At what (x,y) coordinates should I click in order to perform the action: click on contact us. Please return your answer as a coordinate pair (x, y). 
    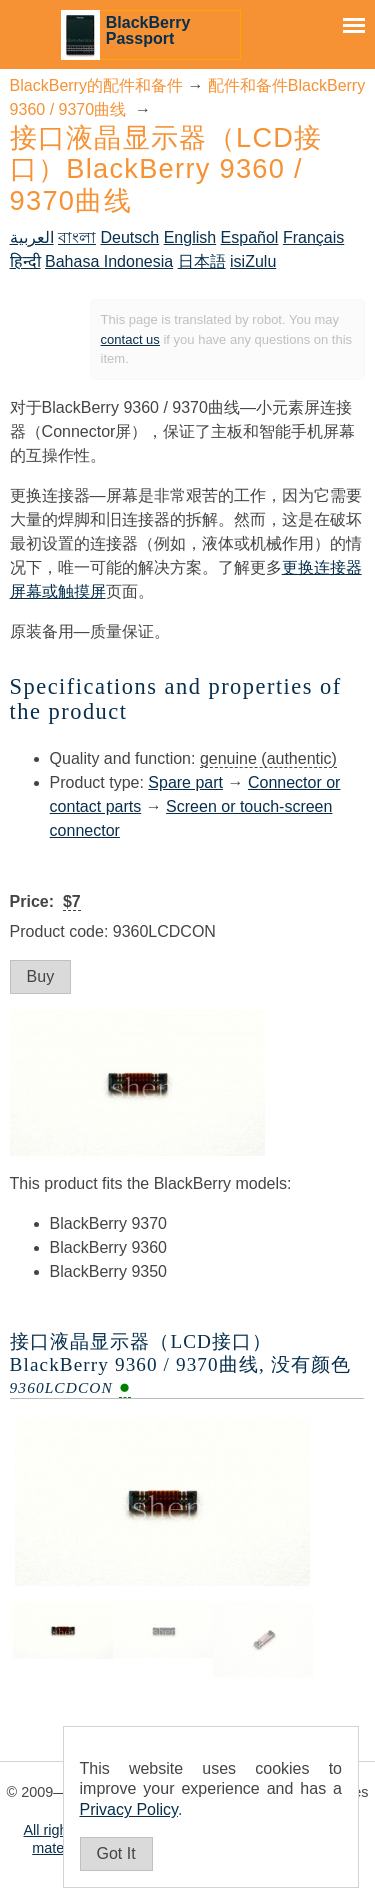
    Looking at the image, I should click on (130, 339).